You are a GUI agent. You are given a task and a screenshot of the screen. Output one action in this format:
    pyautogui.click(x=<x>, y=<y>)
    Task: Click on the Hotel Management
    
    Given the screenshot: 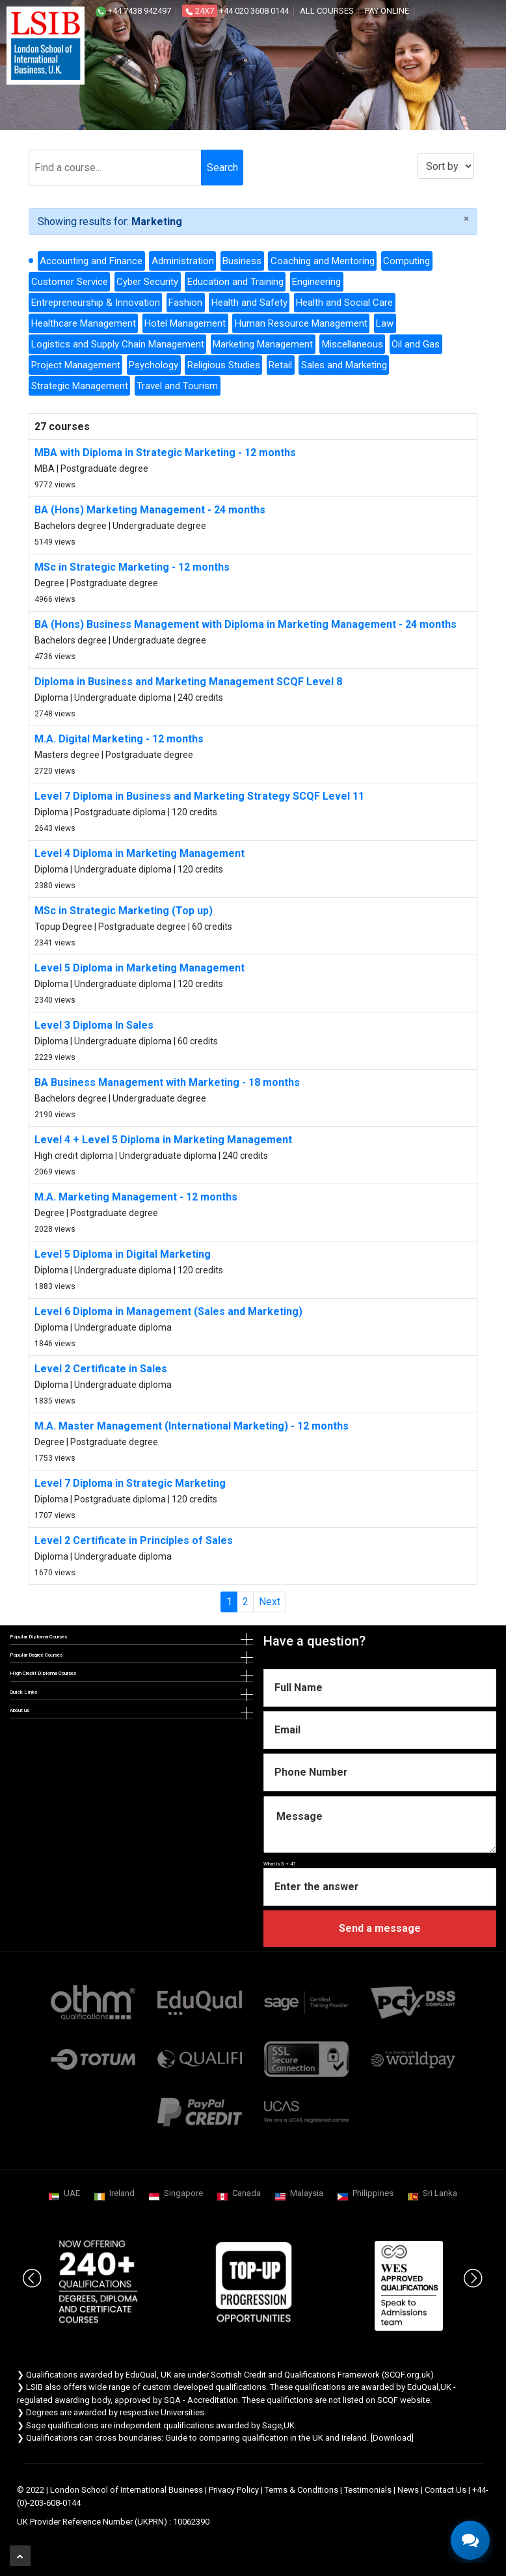 What is the action you would take?
    pyautogui.click(x=185, y=323)
    